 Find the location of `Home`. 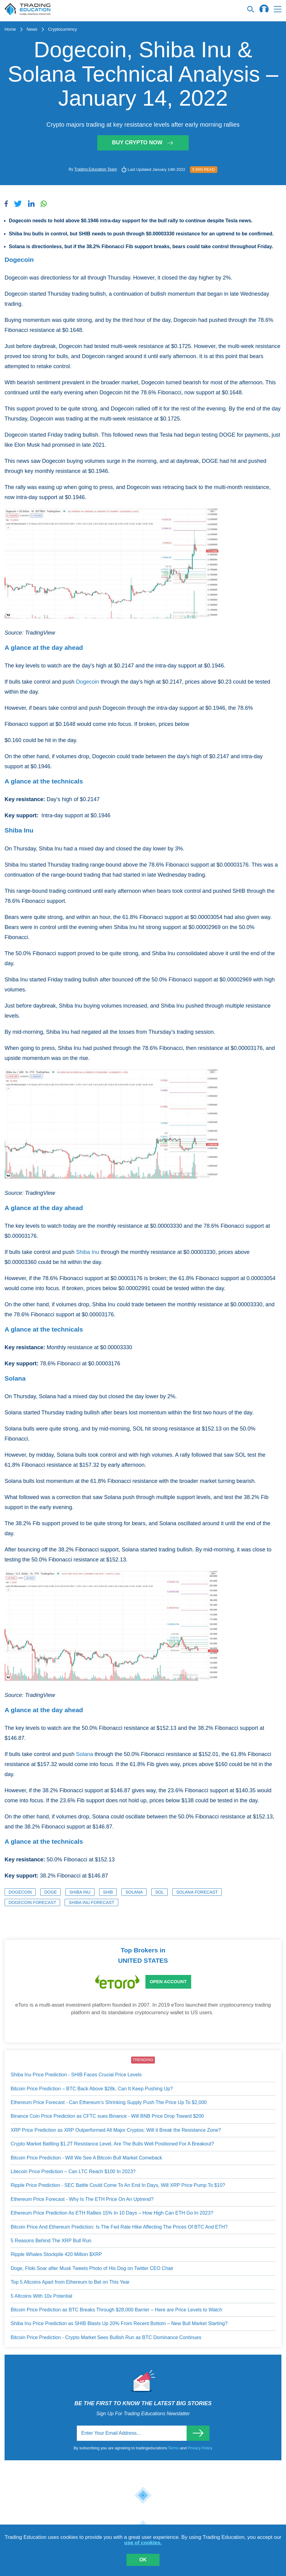

Home is located at coordinates (10, 29).